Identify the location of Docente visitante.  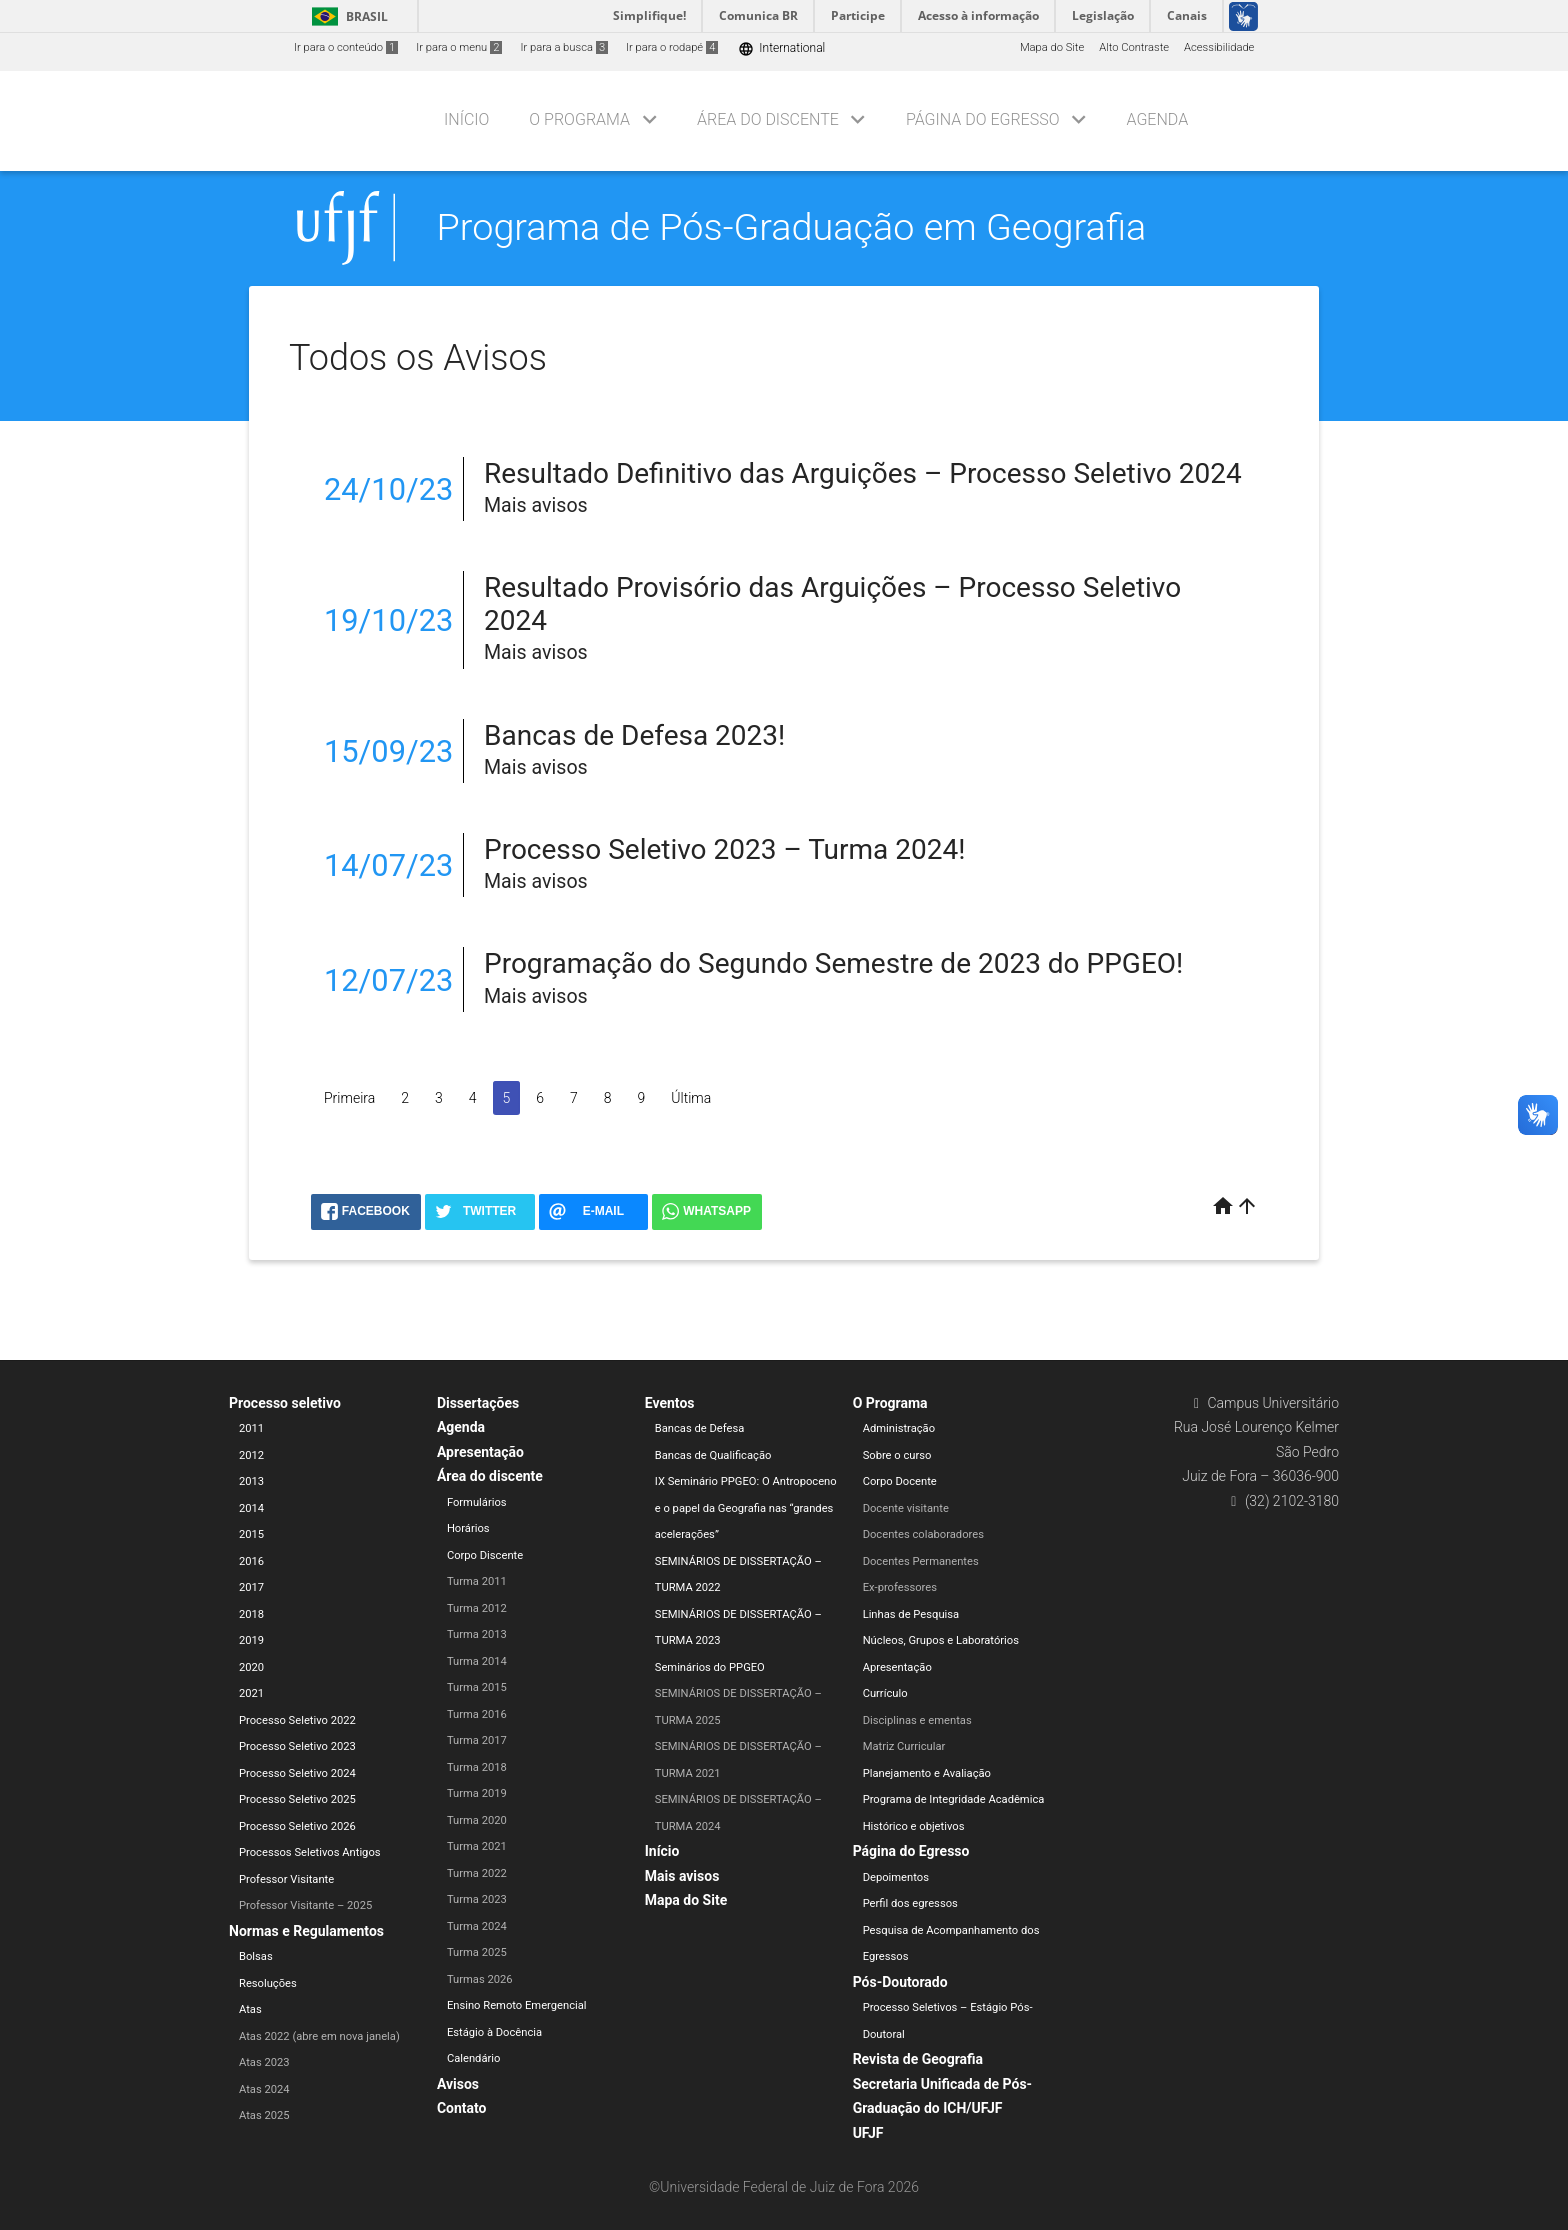
(906, 1508).